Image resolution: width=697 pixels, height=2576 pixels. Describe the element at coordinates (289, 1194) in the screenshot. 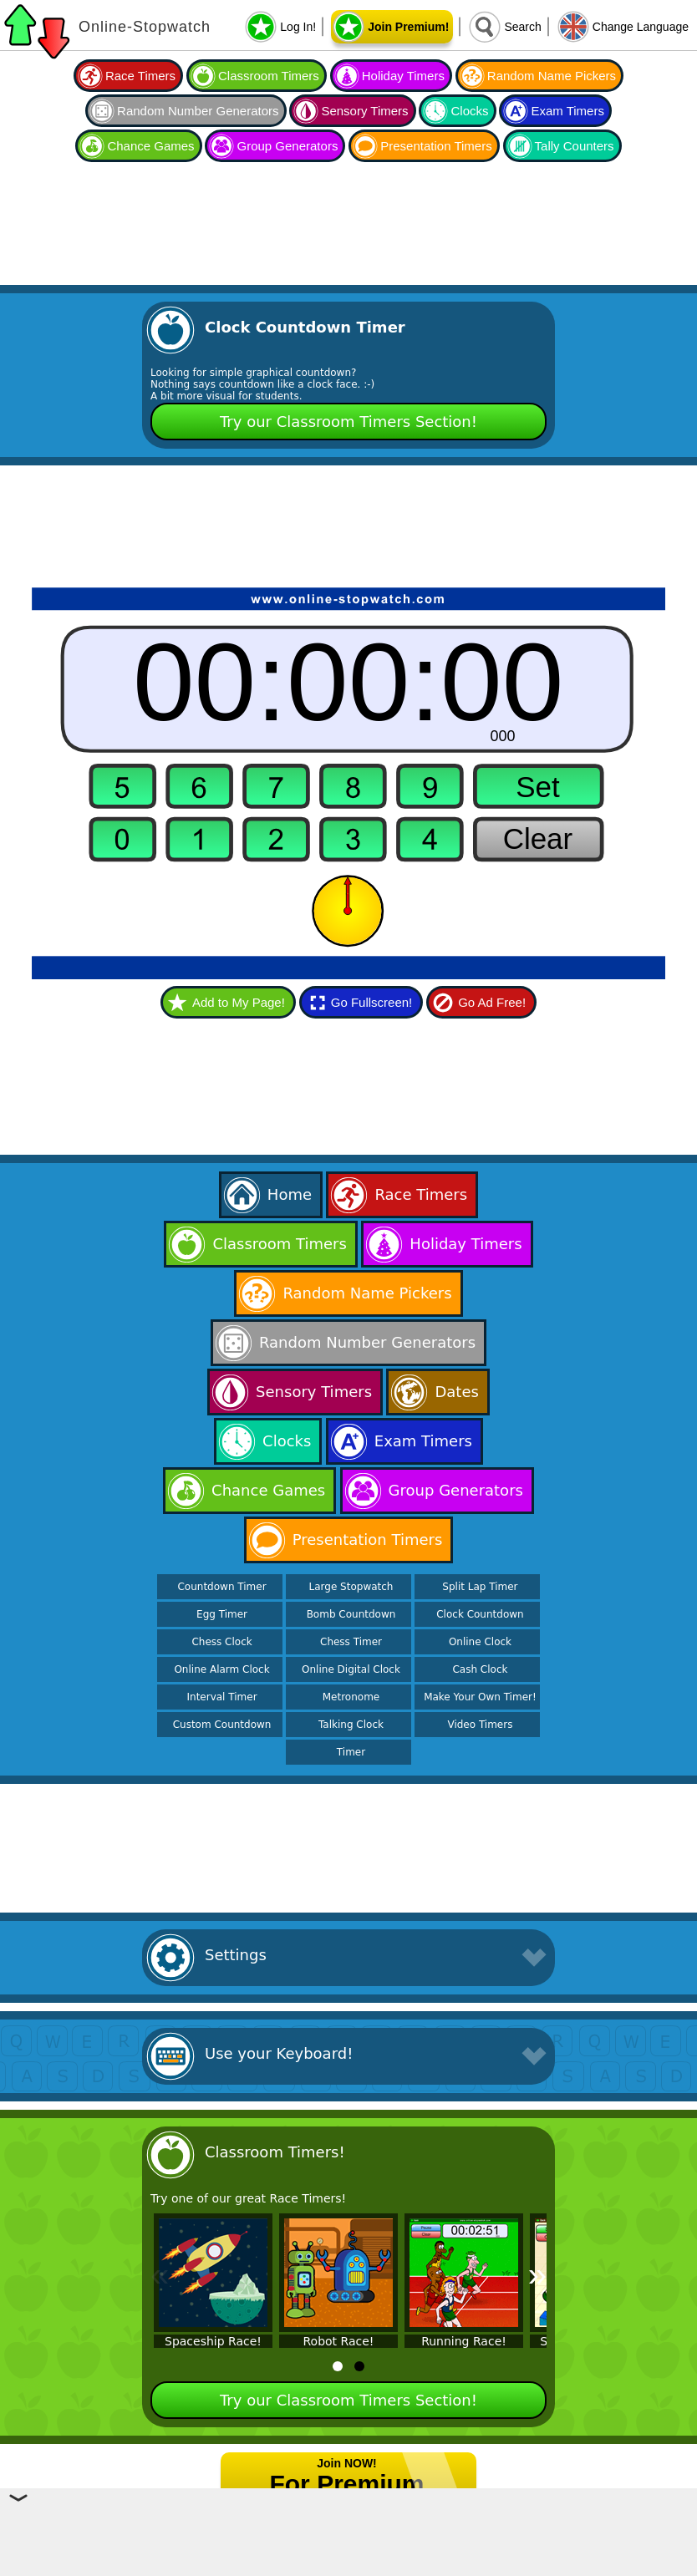

I see `Home` at that location.